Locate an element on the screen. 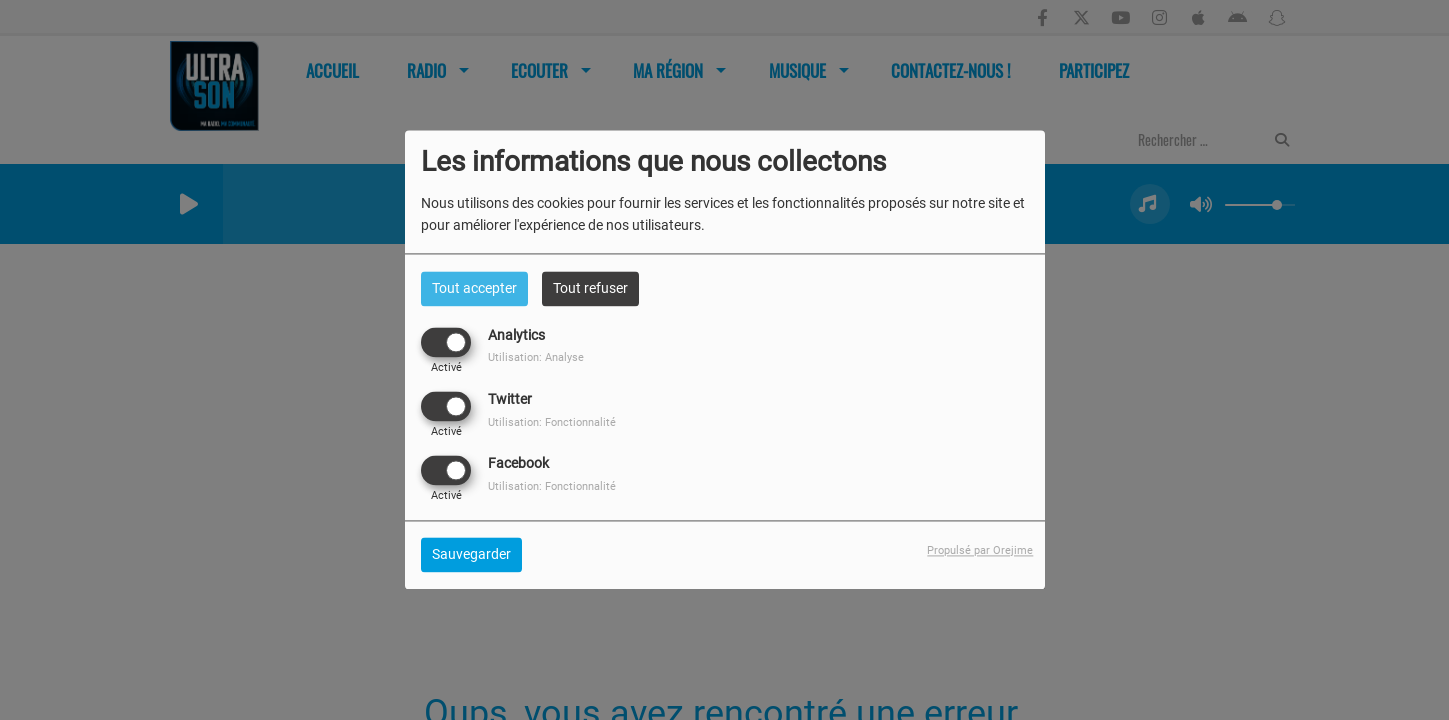  Tout refuser is located at coordinates (590, 288).